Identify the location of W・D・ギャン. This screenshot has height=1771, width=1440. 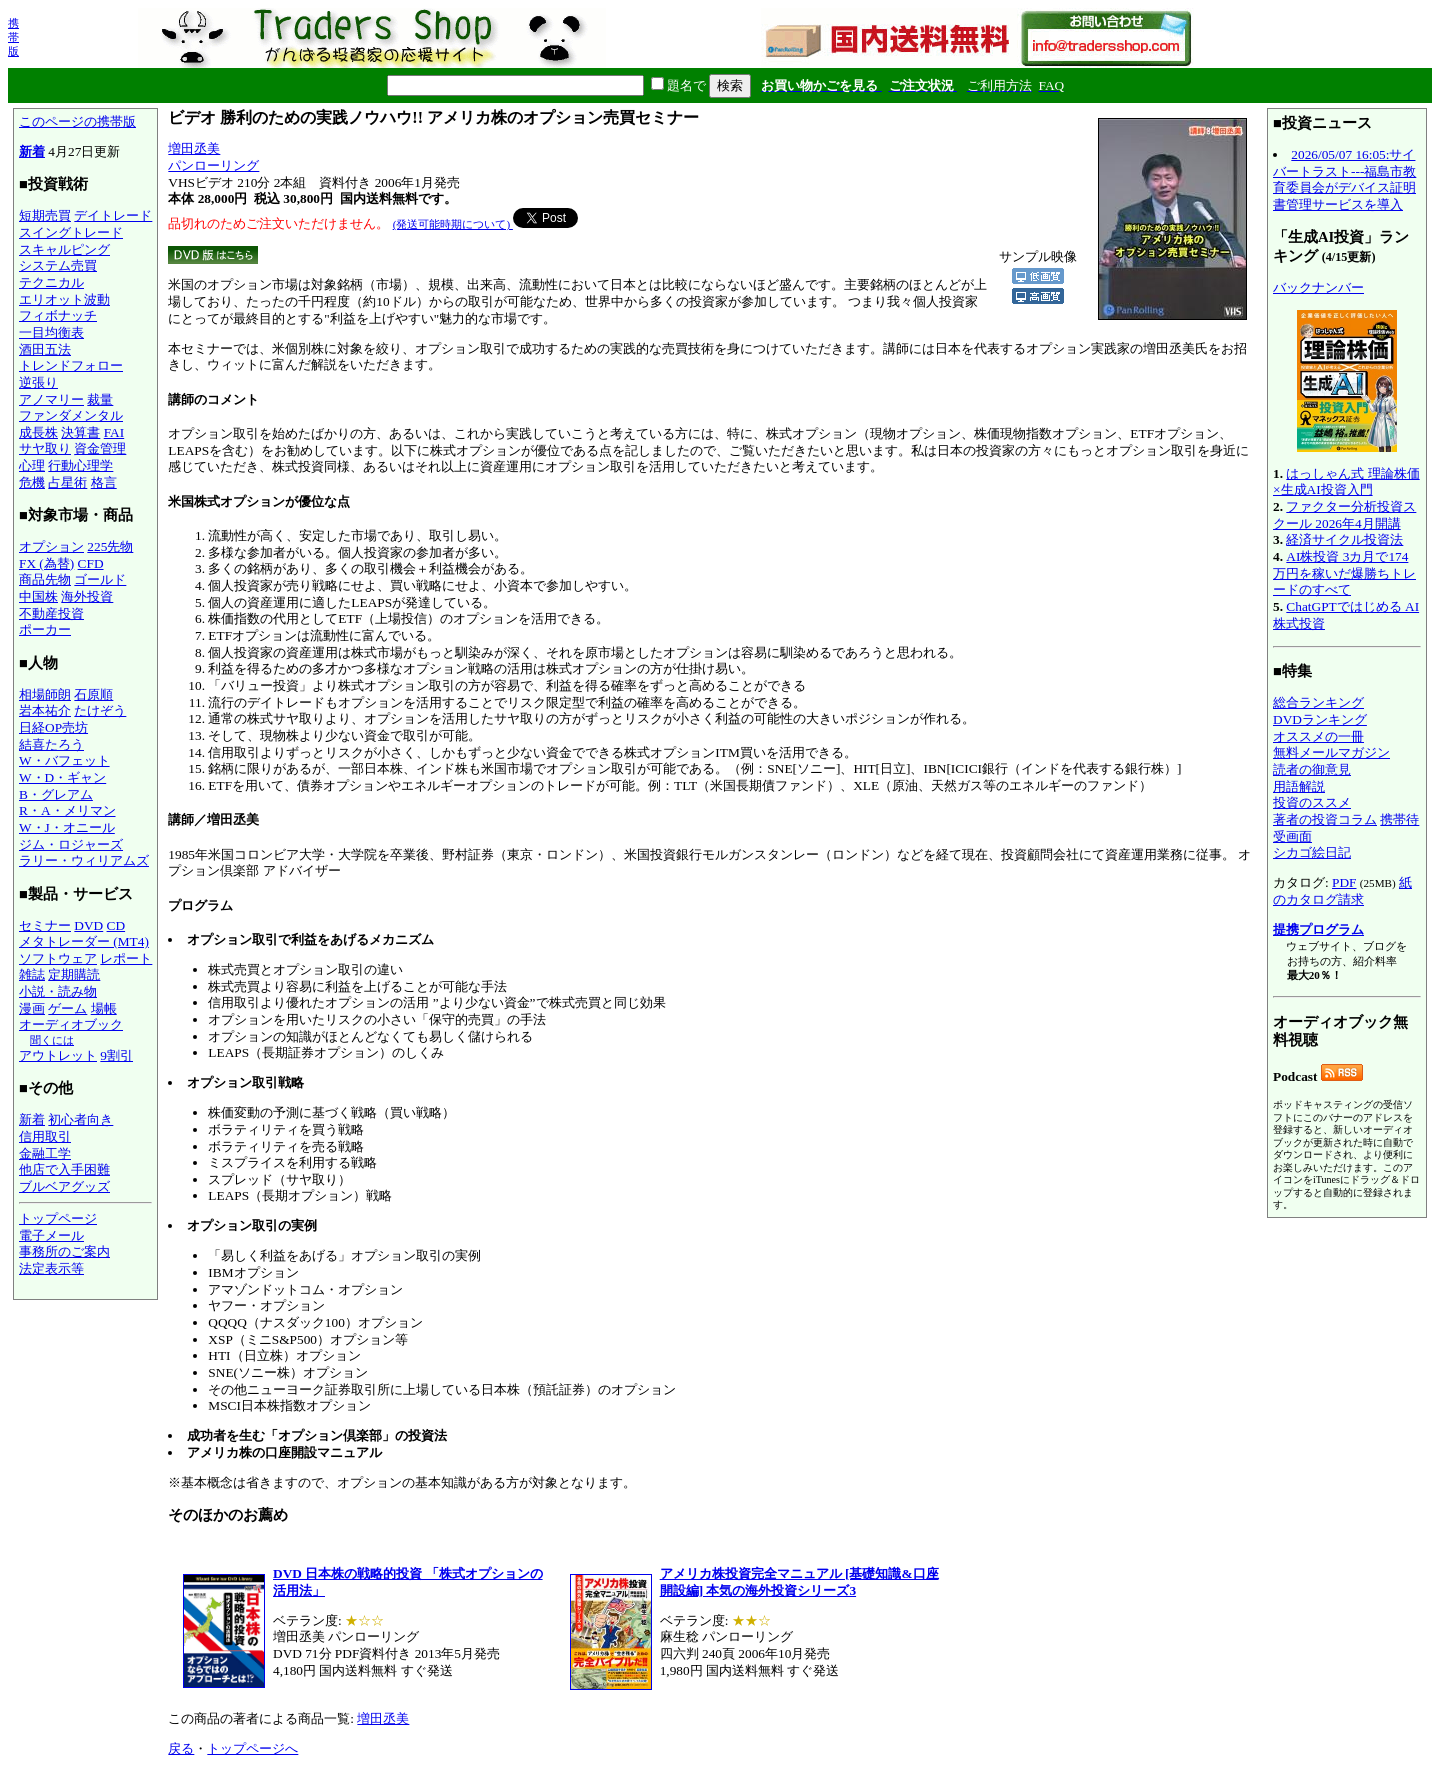
(62, 777).